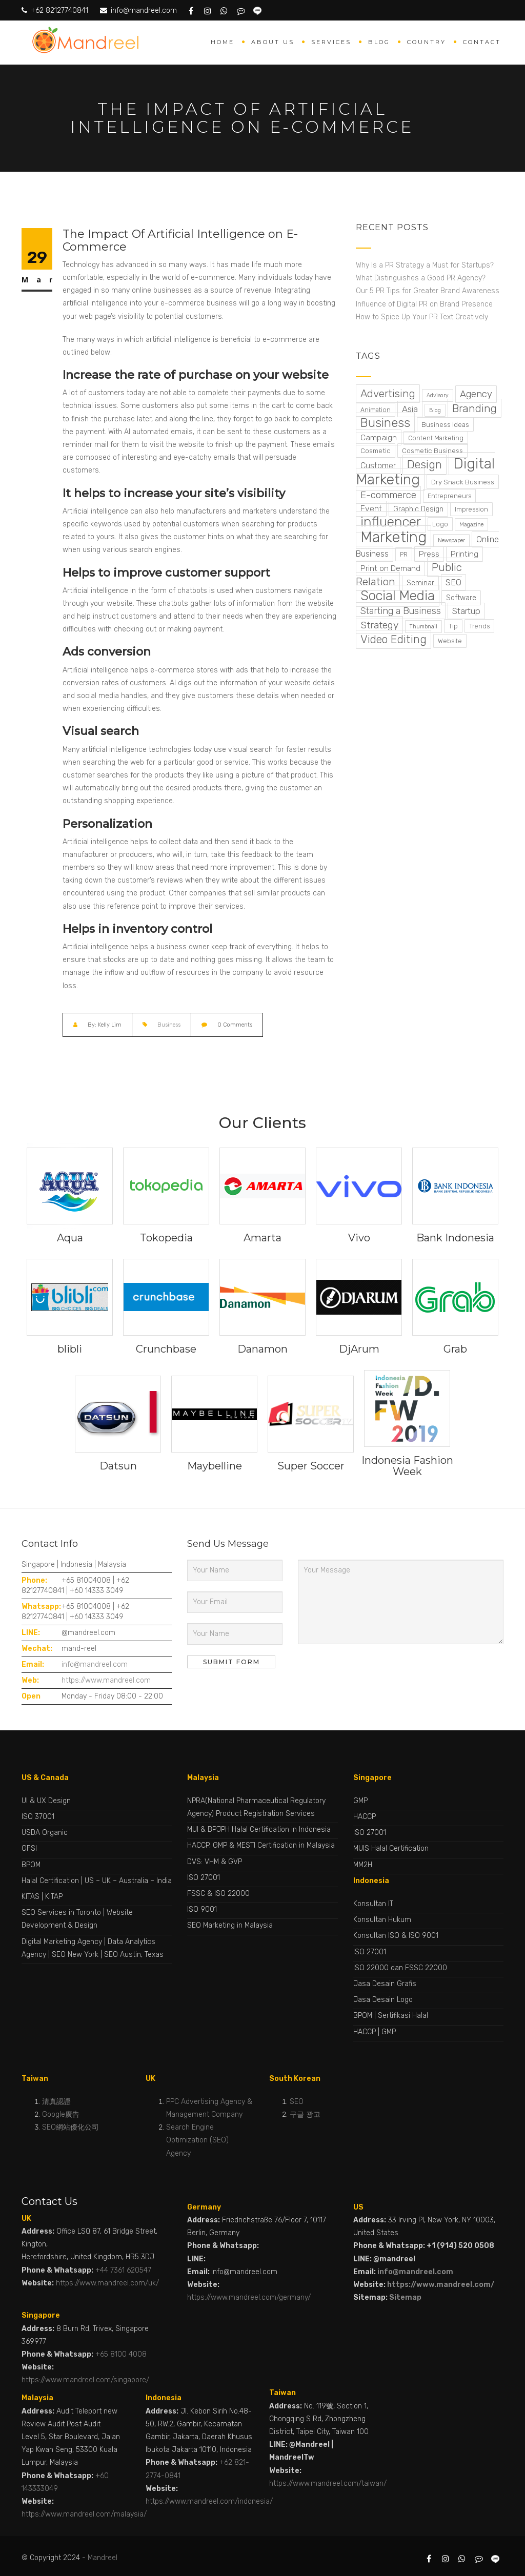 The width and height of the screenshot is (525, 2576). What do you see at coordinates (379, 42) in the screenshot?
I see `Blog` at bounding box center [379, 42].